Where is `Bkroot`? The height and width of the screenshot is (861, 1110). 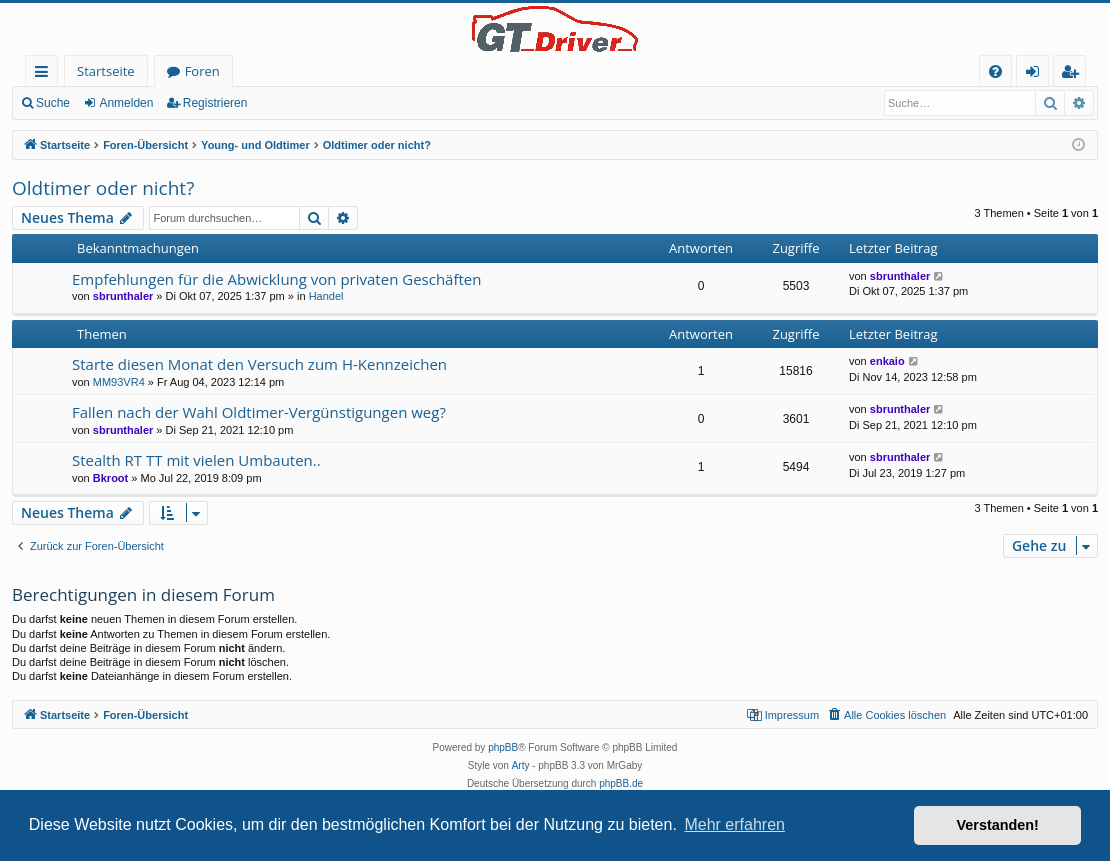
Bkroot is located at coordinates (110, 478).